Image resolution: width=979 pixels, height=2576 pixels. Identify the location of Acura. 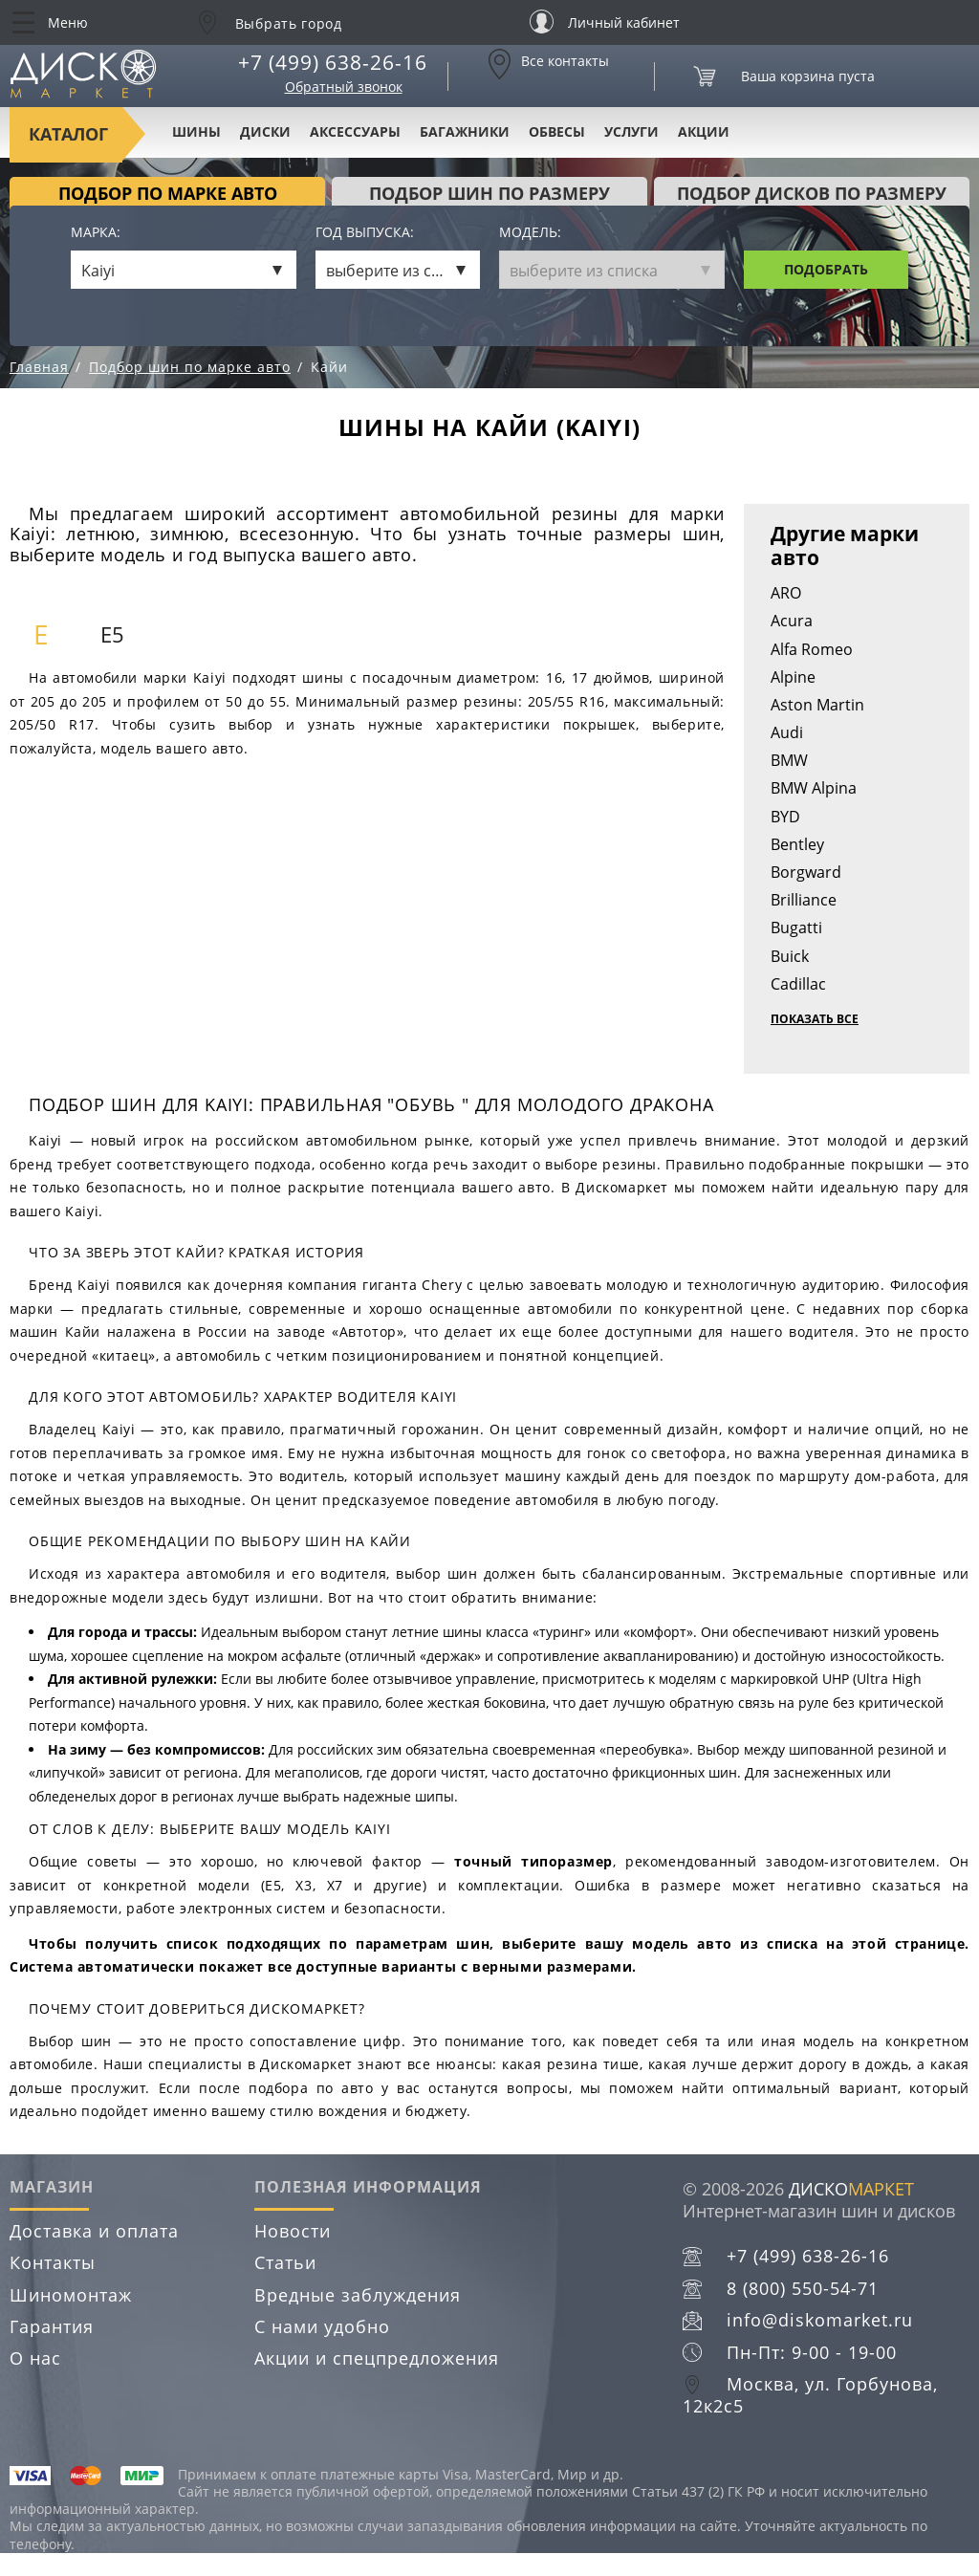
(792, 620).